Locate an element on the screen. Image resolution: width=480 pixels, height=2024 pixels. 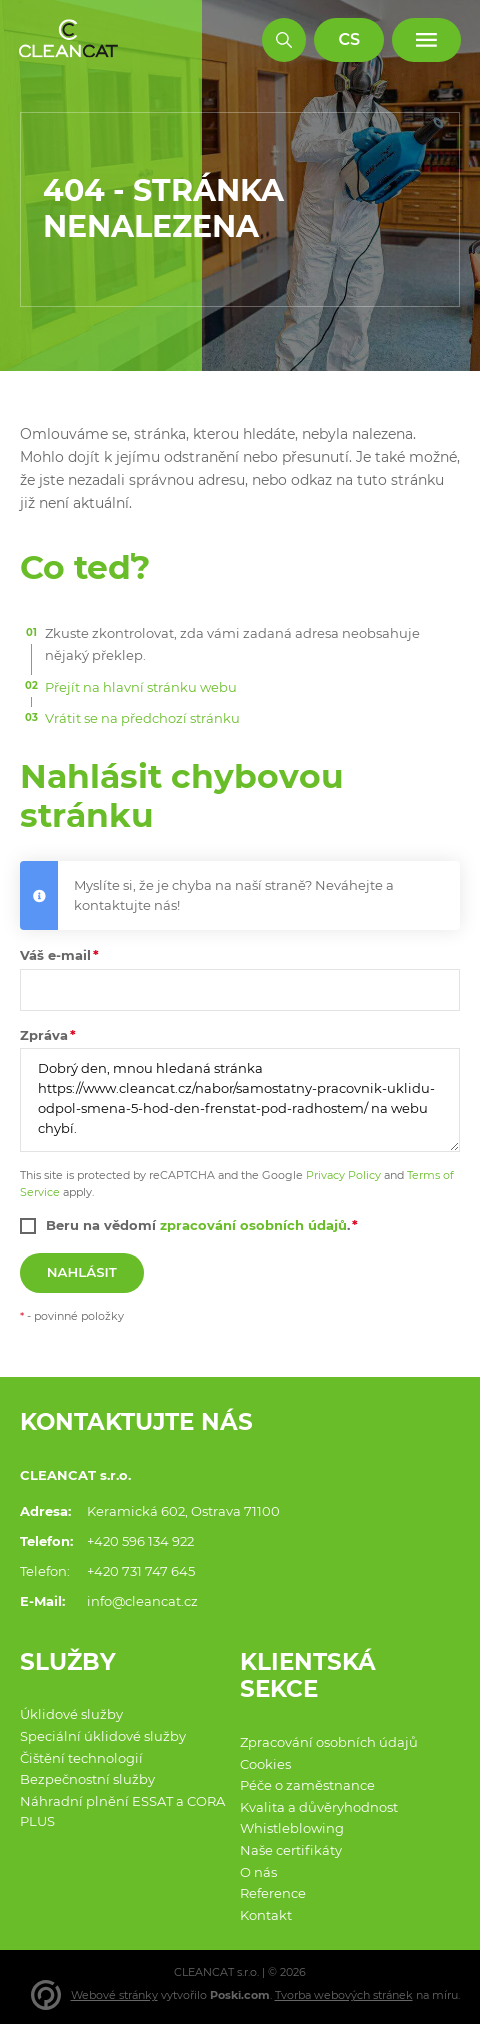
[Menu] is located at coordinates (426, 40).